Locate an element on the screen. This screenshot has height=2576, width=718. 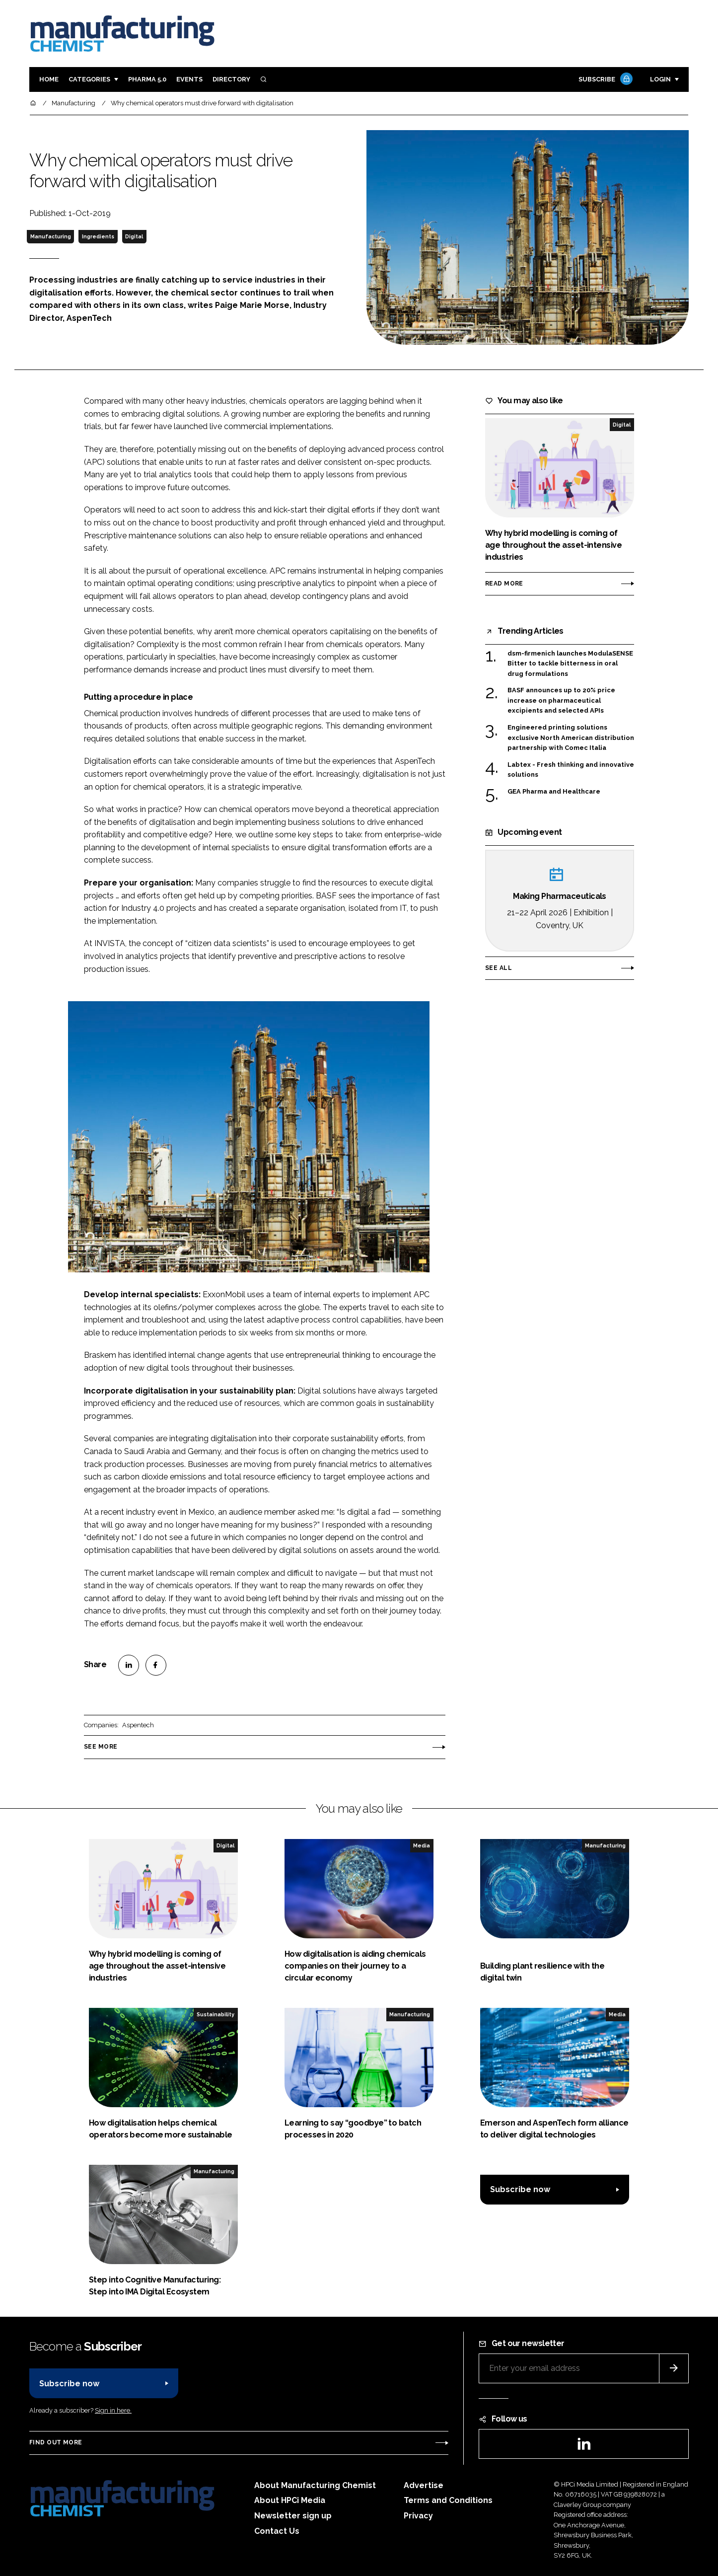
Manufacturing is located at coordinates (50, 236).